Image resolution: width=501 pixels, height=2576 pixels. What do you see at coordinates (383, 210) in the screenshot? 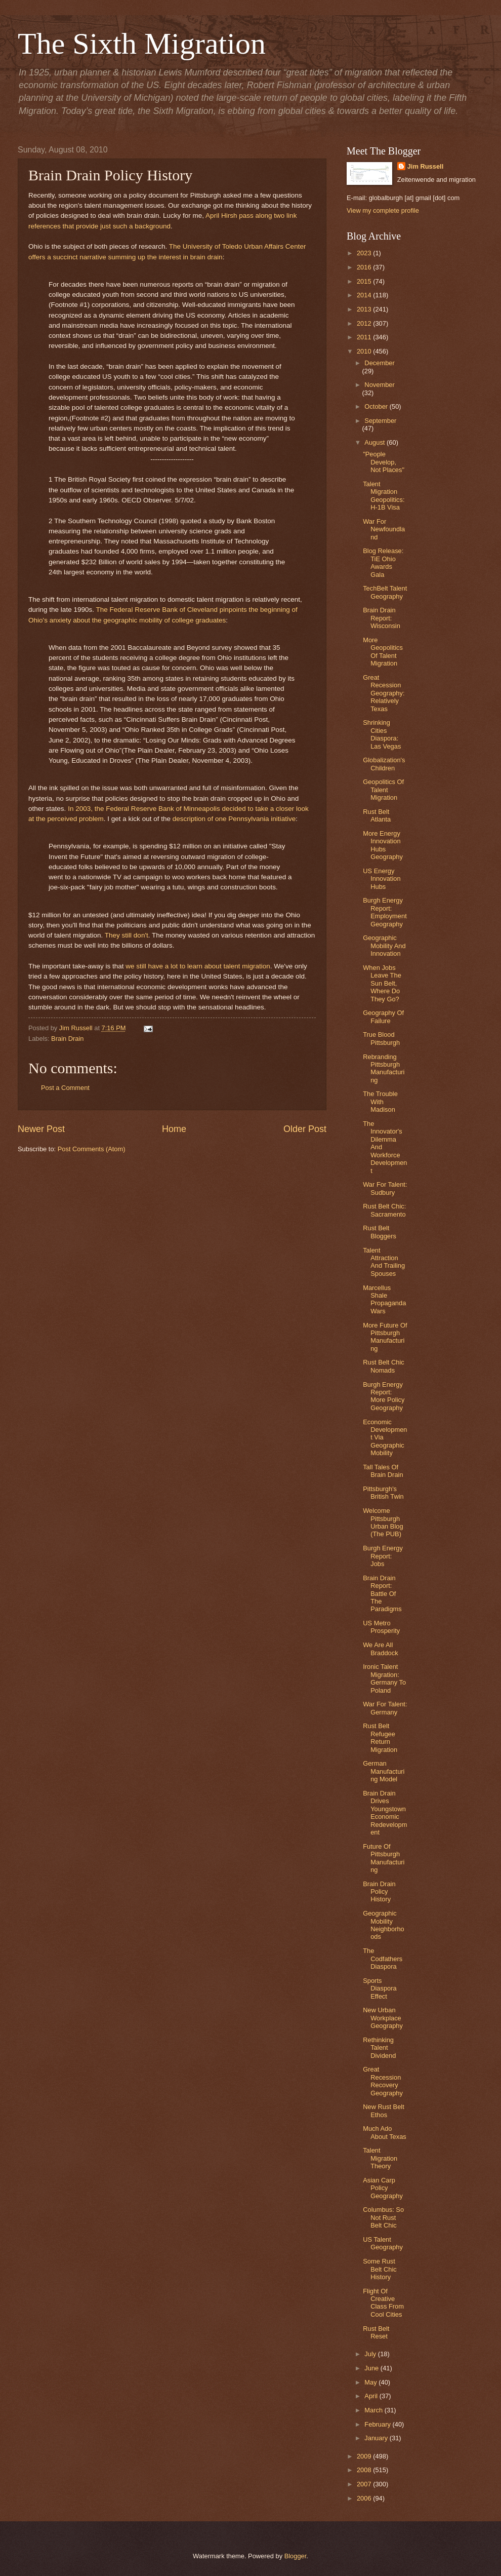
I see `View my complete profile` at bounding box center [383, 210].